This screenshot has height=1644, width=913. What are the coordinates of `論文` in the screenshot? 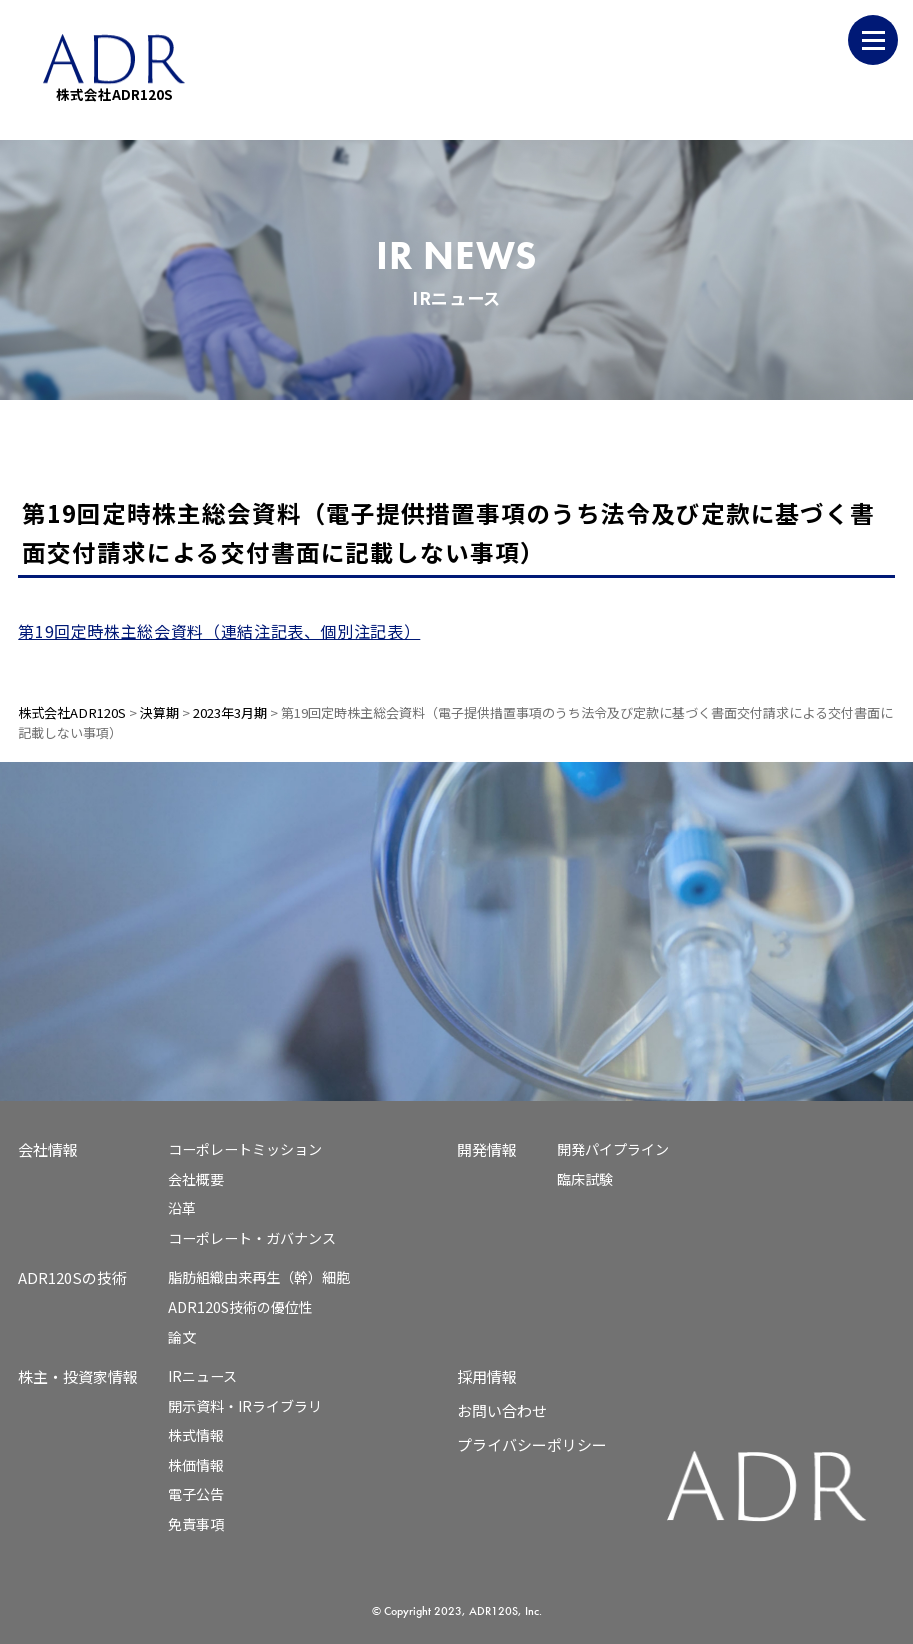 It's located at (182, 1337).